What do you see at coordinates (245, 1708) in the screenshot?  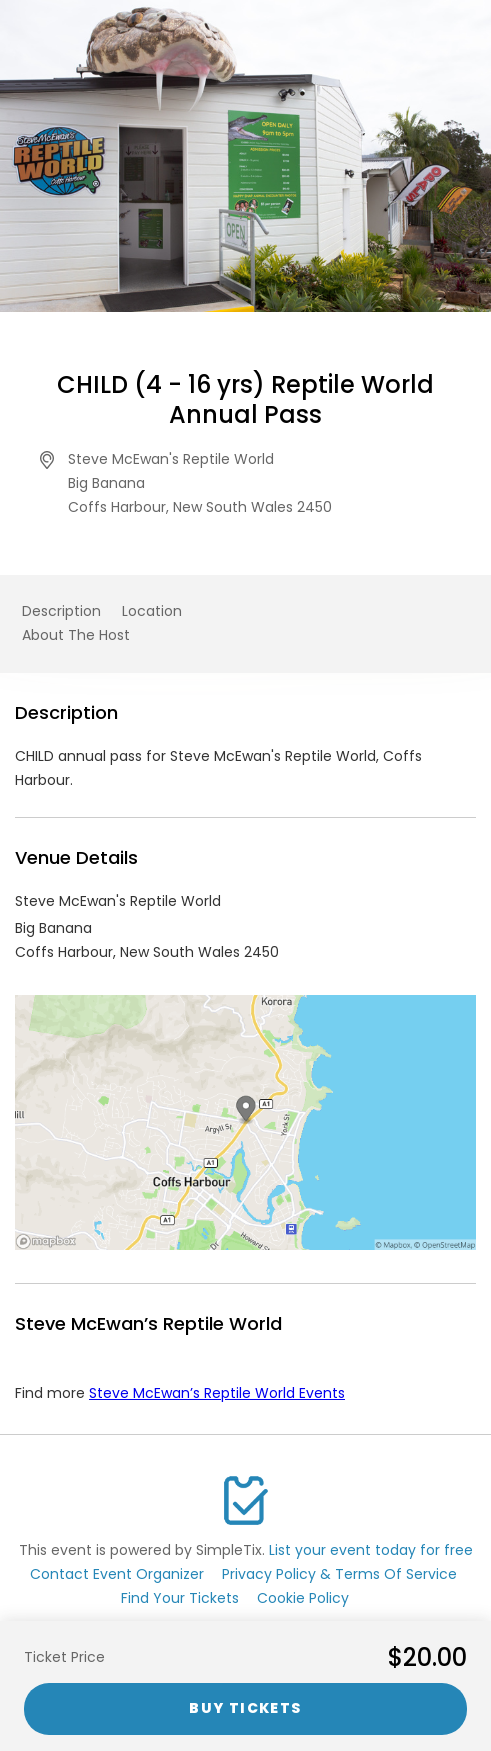 I see `Buy Tickets` at bounding box center [245, 1708].